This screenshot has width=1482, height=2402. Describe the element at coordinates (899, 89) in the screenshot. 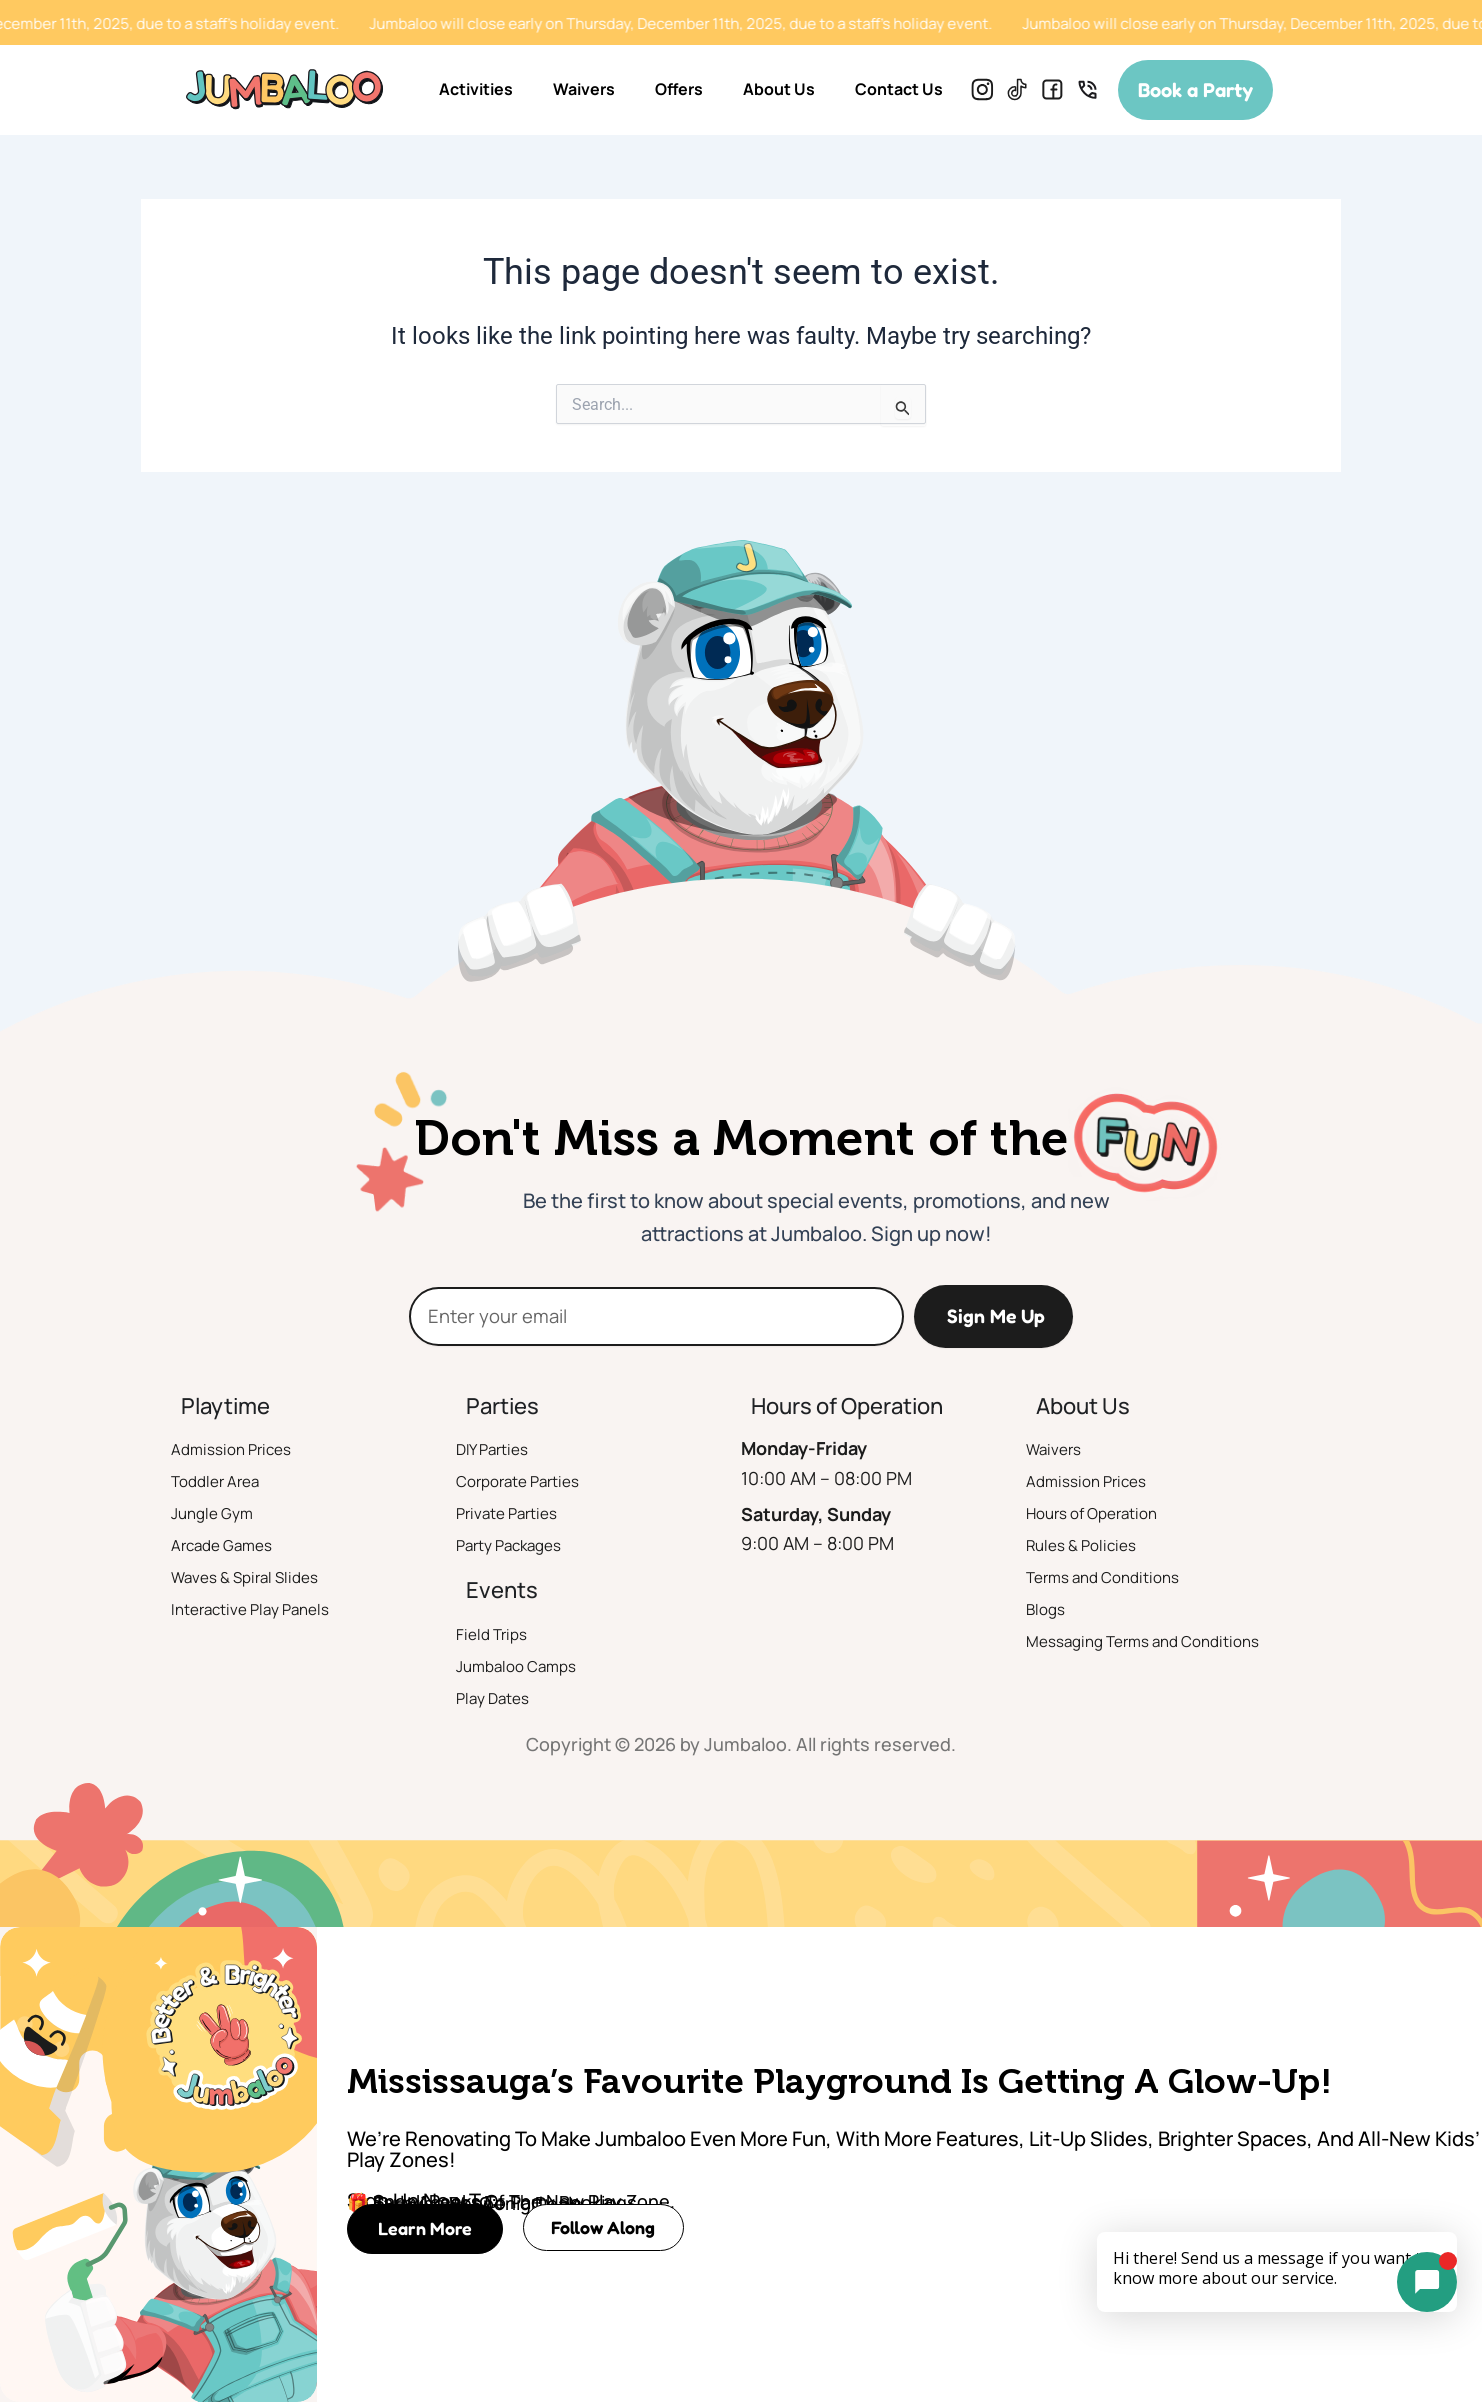

I see `Contact Us` at that location.